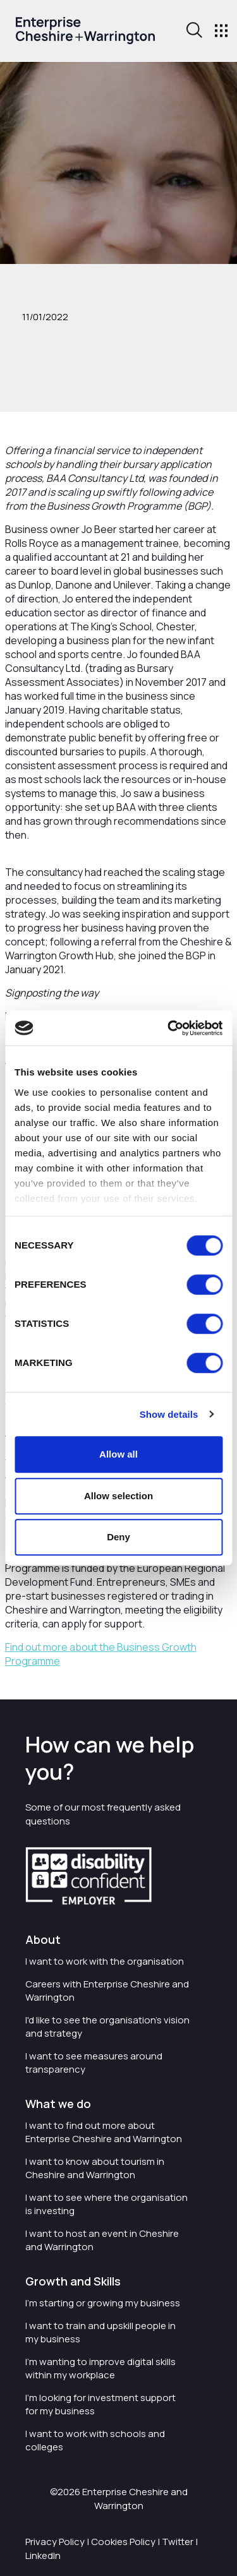  I want to click on LinkedIn, so click(43, 2555).